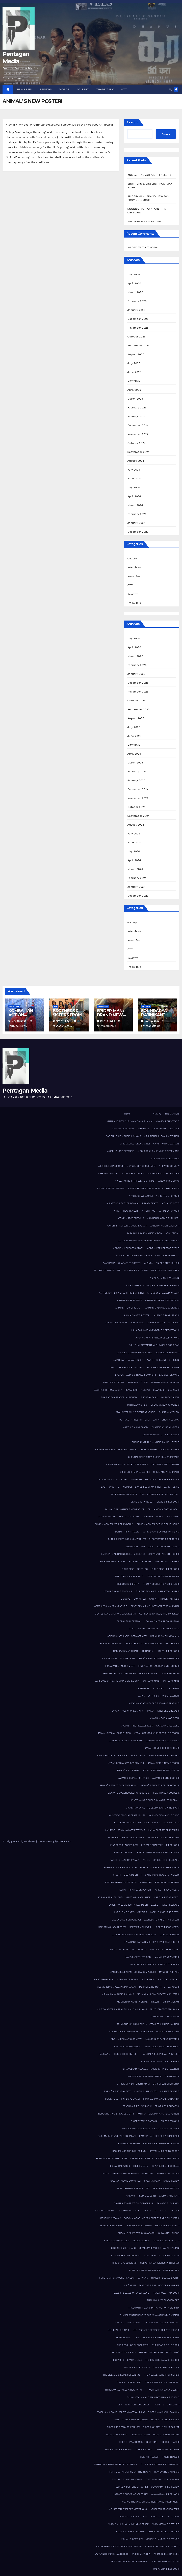  I want to click on CHENNAI RIFLE CLUB’ S NEW HON. SECRETARY!, so click(153, 1457).